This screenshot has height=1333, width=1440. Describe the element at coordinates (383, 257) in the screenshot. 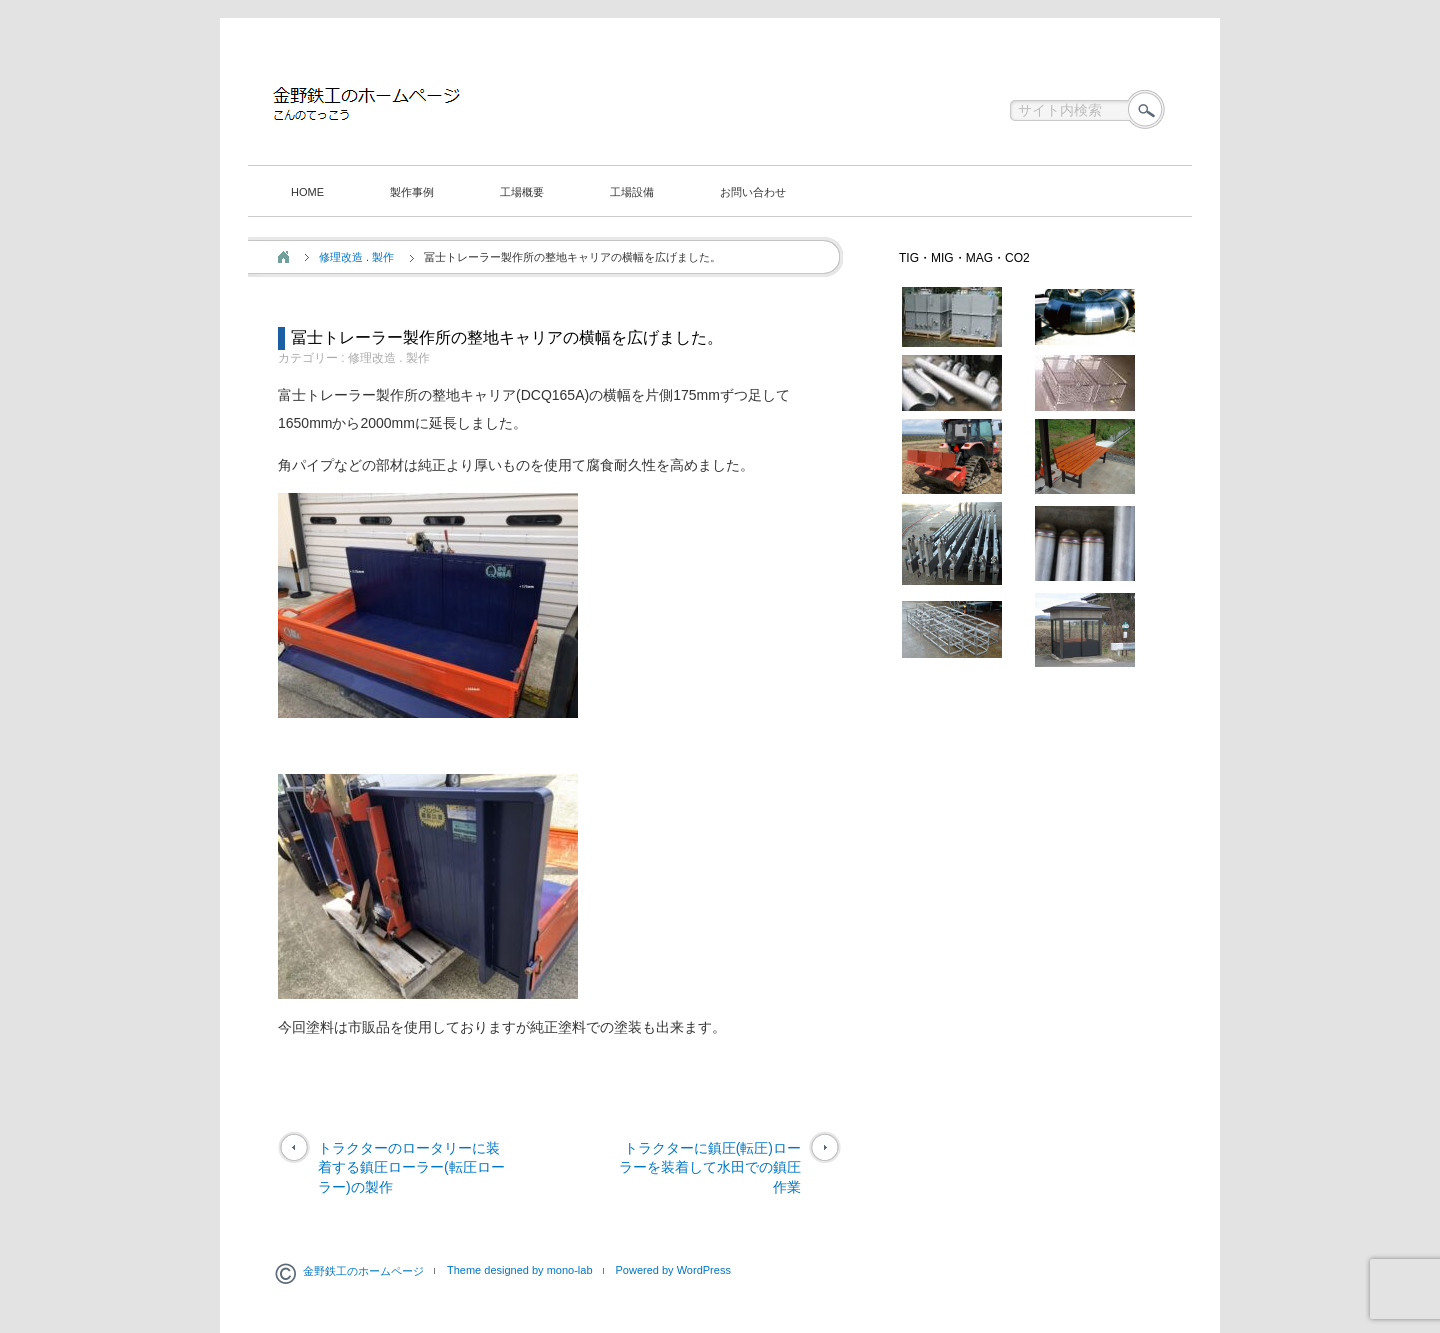

I see `製作` at that location.